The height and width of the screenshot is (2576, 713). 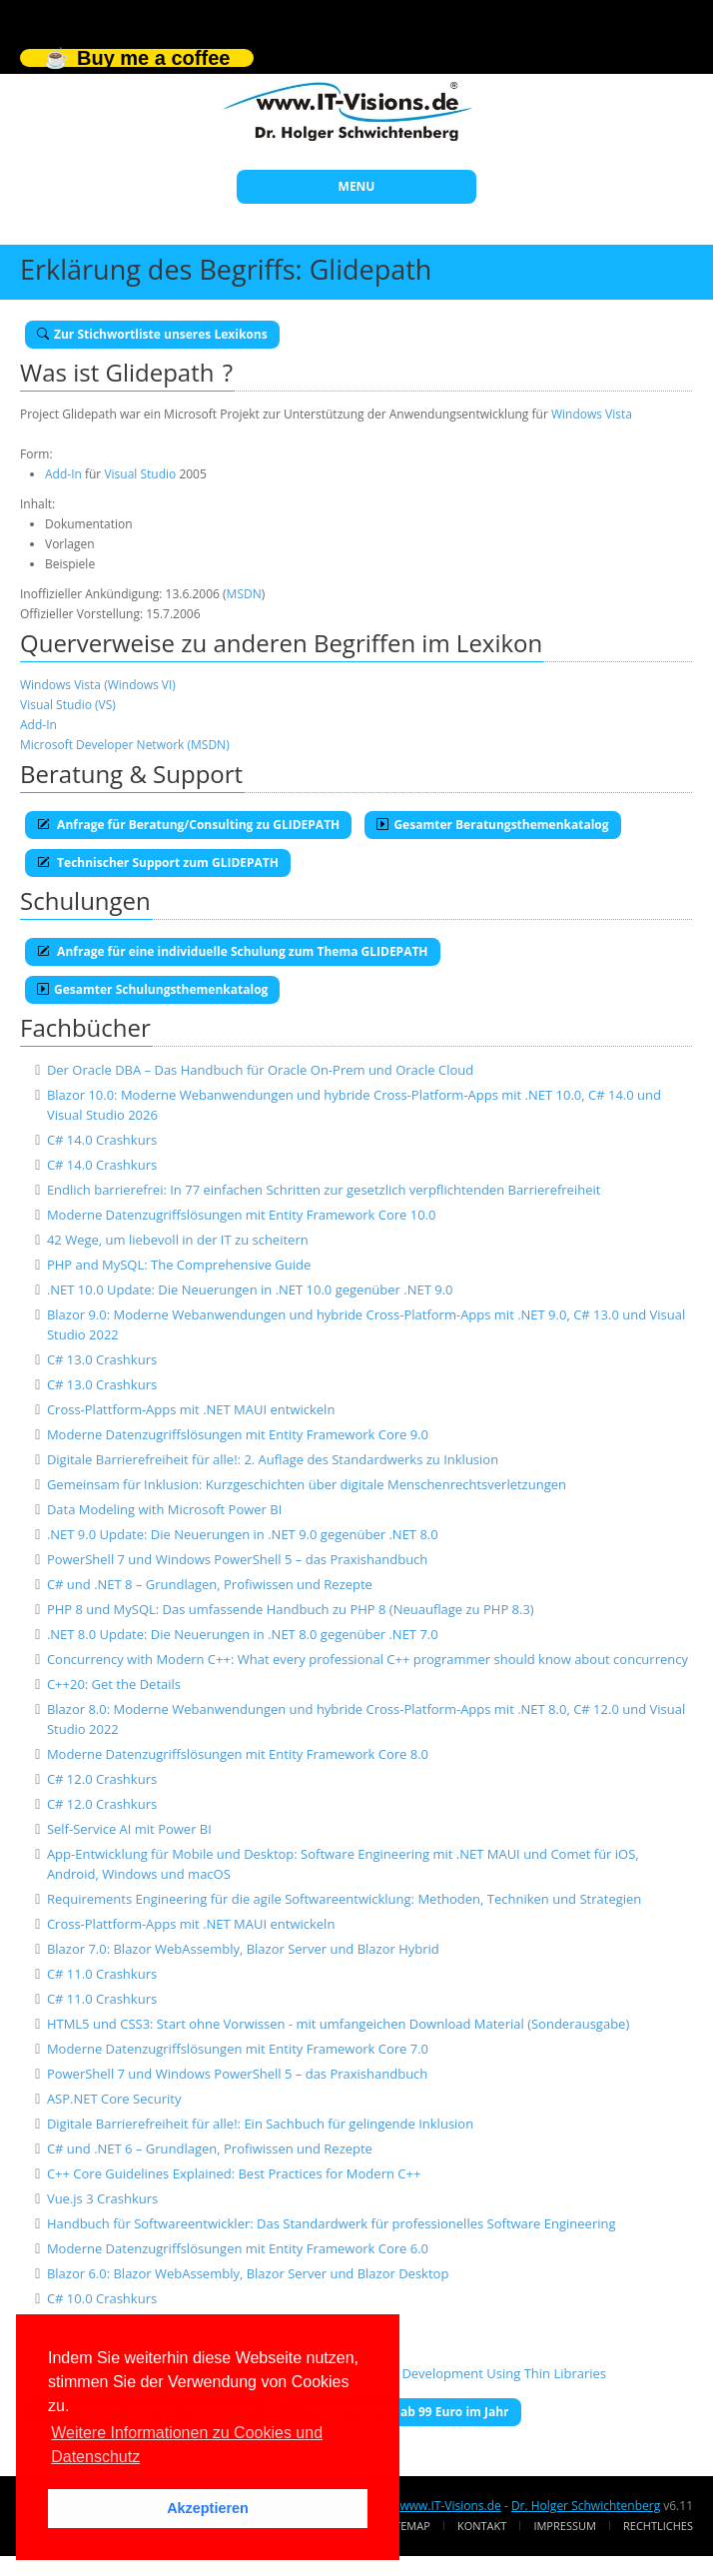 I want to click on www.IT-Visions.de, so click(x=449, y=2505).